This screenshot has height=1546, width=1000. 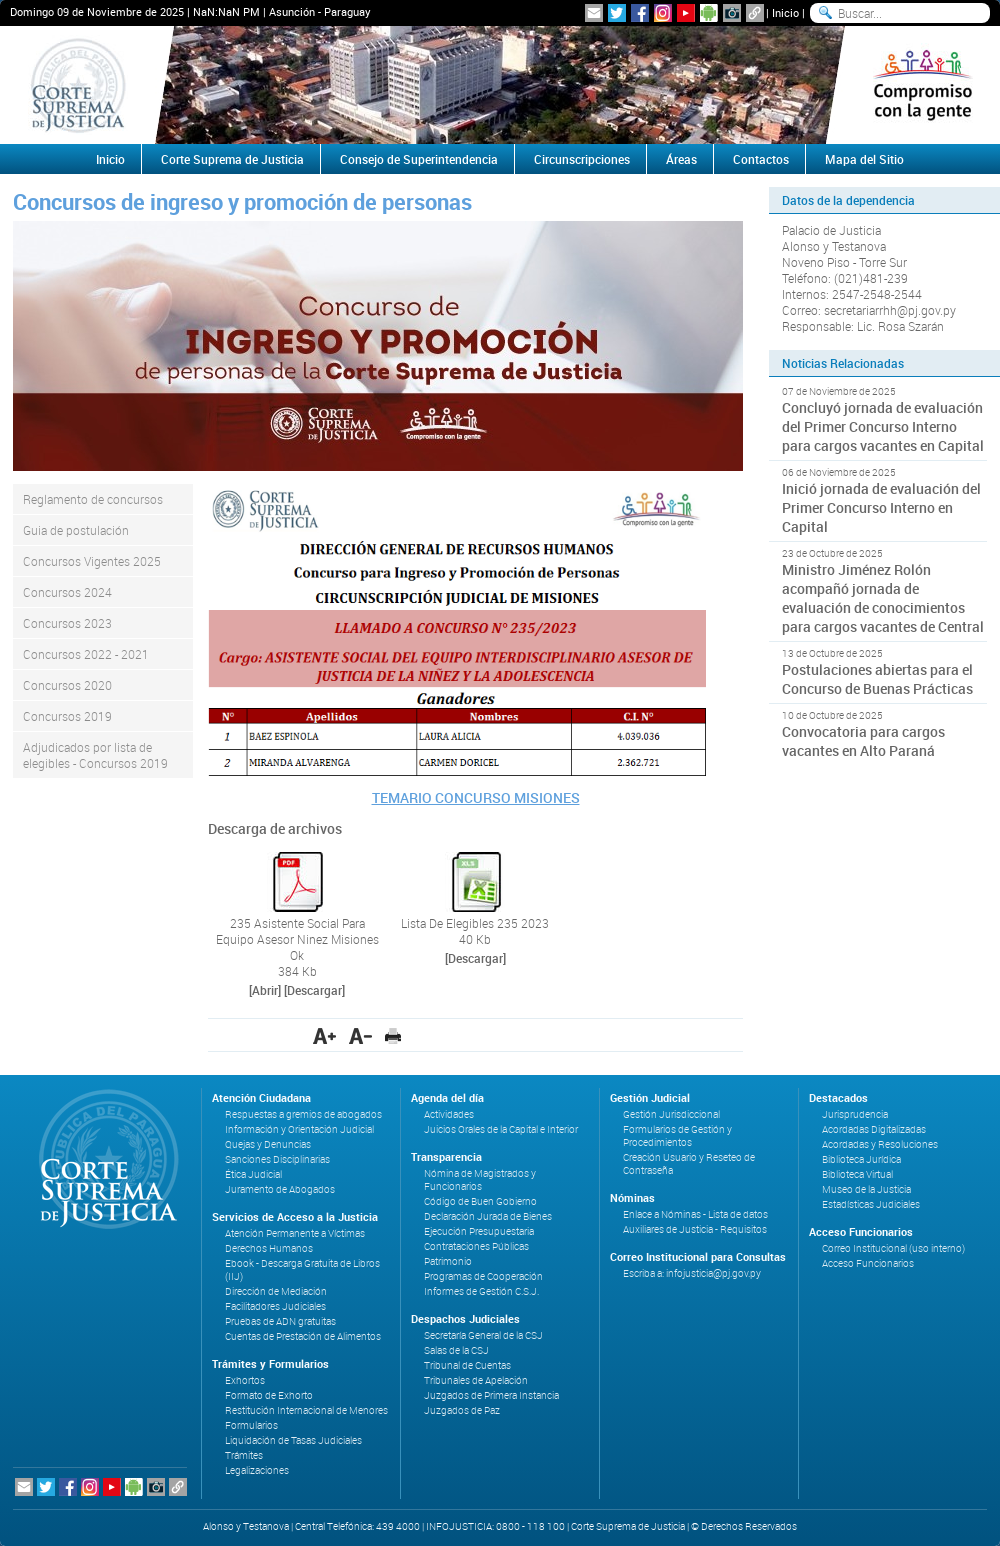 What do you see at coordinates (671, 1114) in the screenshot?
I see `Gestión Jurisdiccional` at bounding box center [671, 1114].